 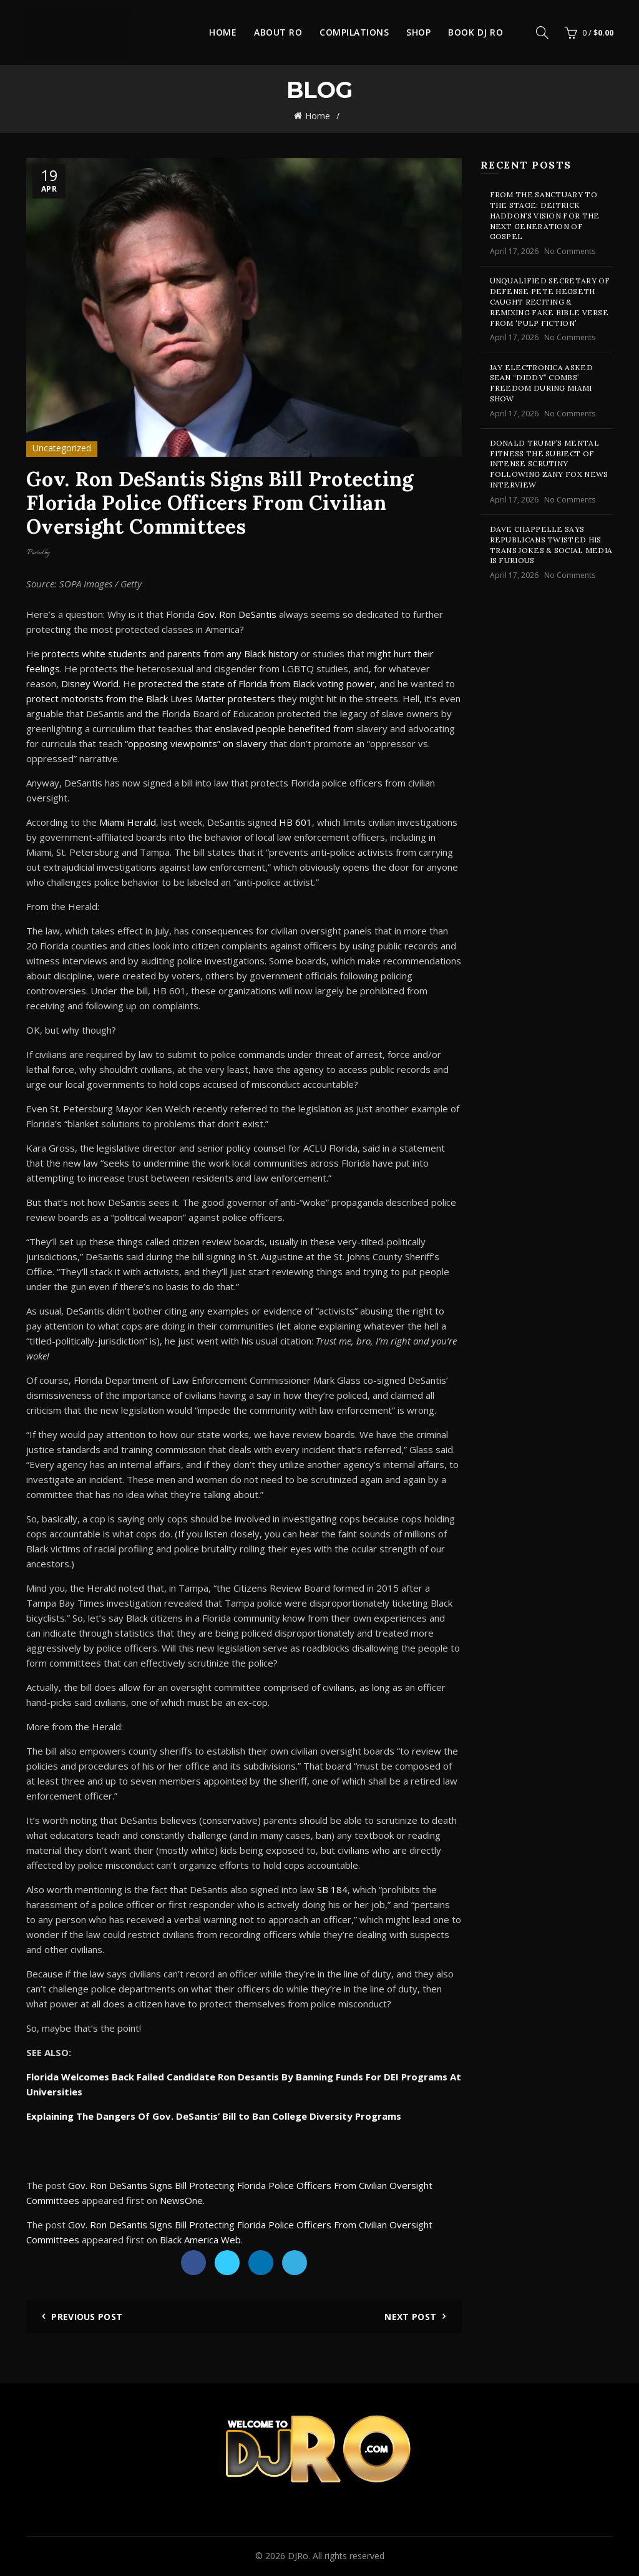 What do you see at coordinates (332, 1889) in the screenshot?
I see `SB 184` at bounding box center [332, 1889].